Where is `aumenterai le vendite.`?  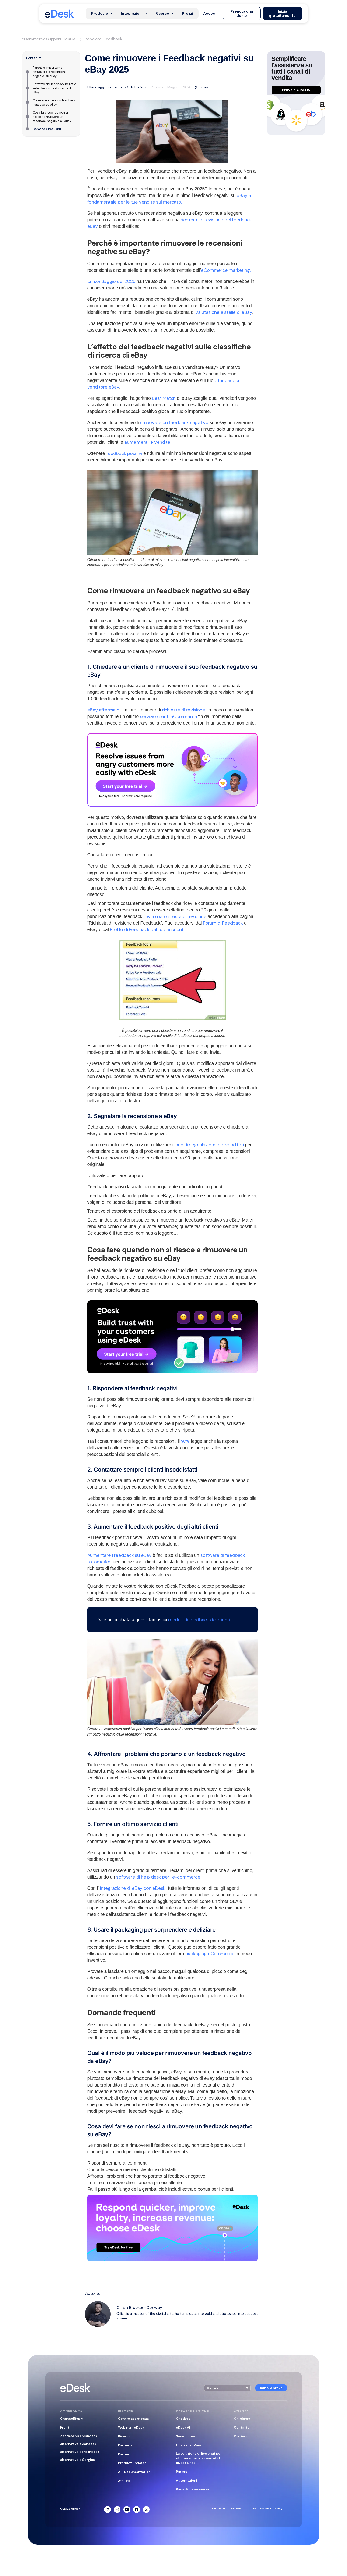 aumenterai le vendite. is located at coordinates (147, 442).